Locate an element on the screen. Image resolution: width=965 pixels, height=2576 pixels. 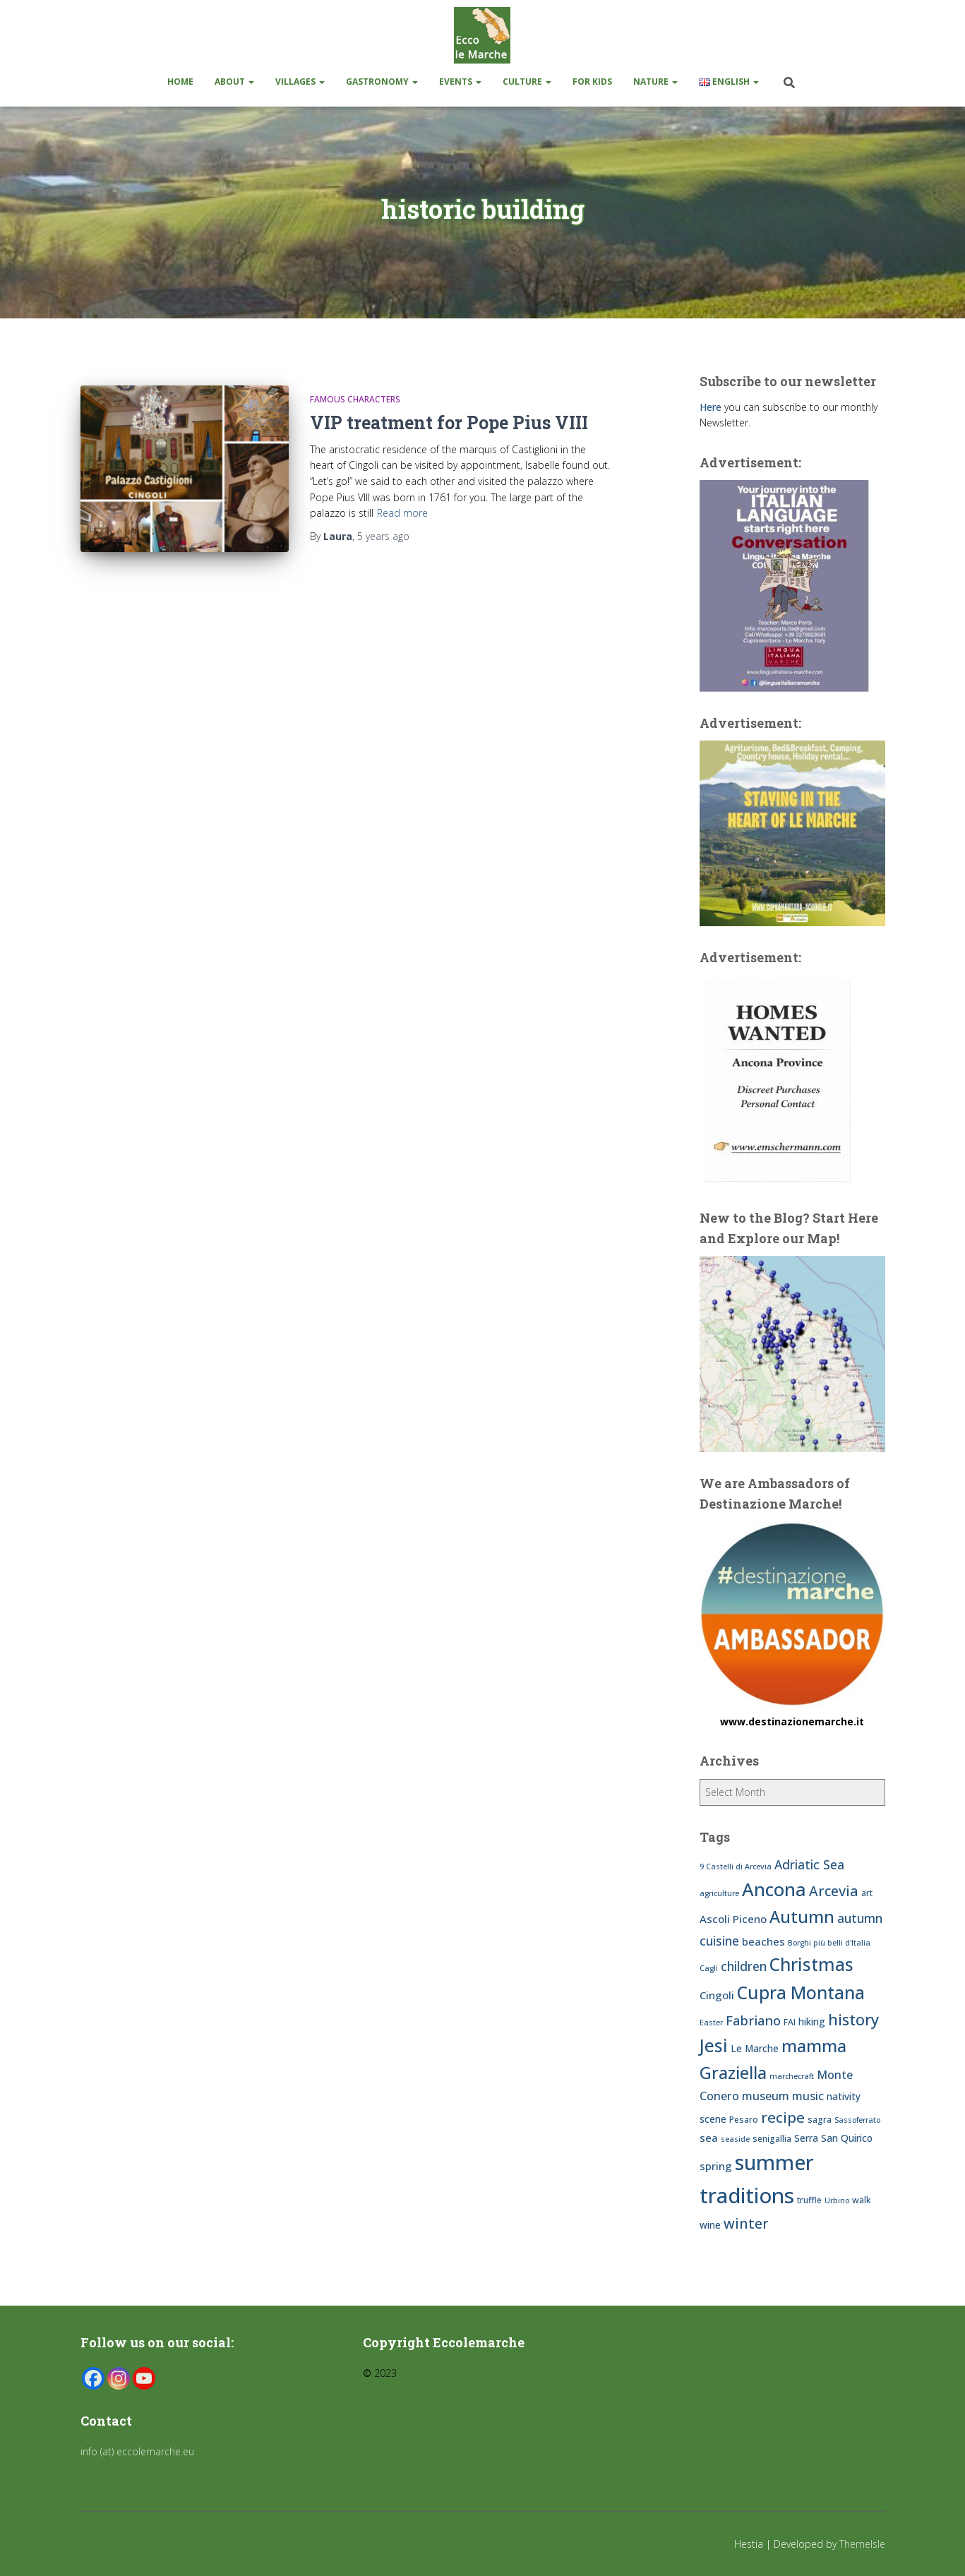
Easter [Easter (6 items)] is located at coordinates (711, 2022).